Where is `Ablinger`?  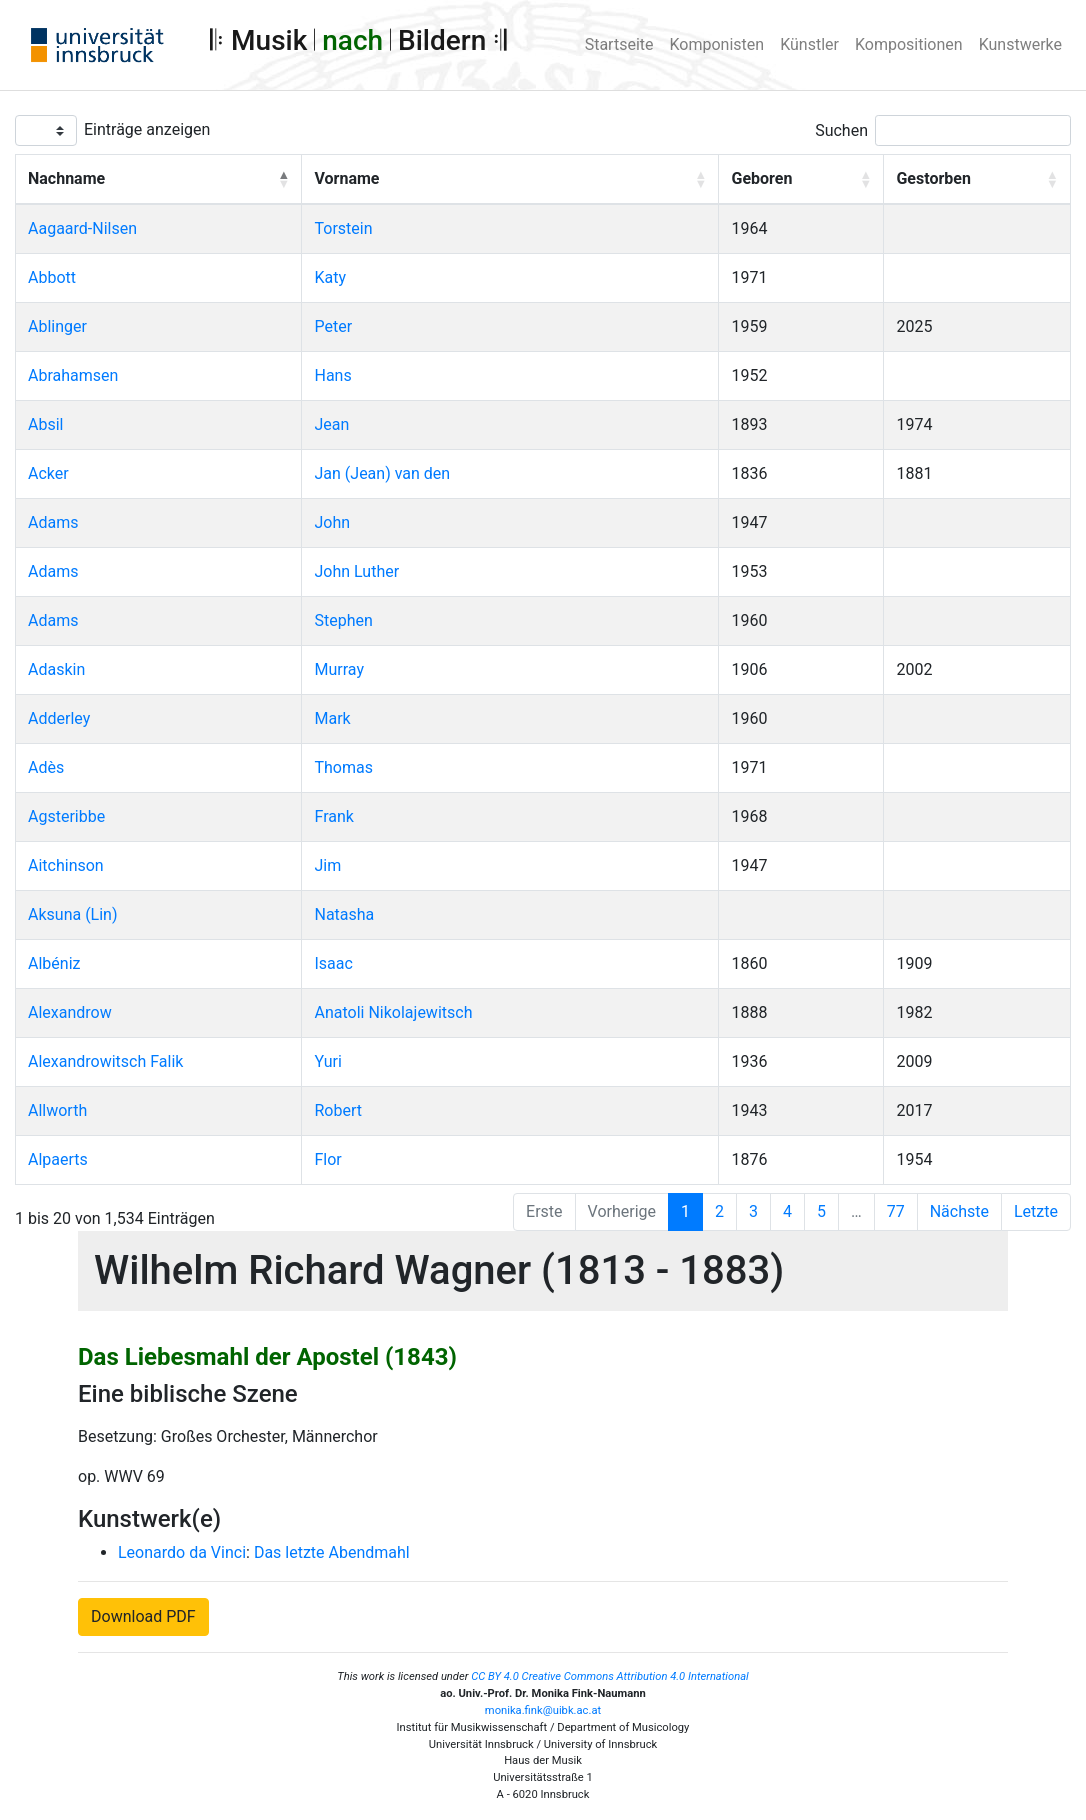
Ablinger is located at coordinates (57, 326).